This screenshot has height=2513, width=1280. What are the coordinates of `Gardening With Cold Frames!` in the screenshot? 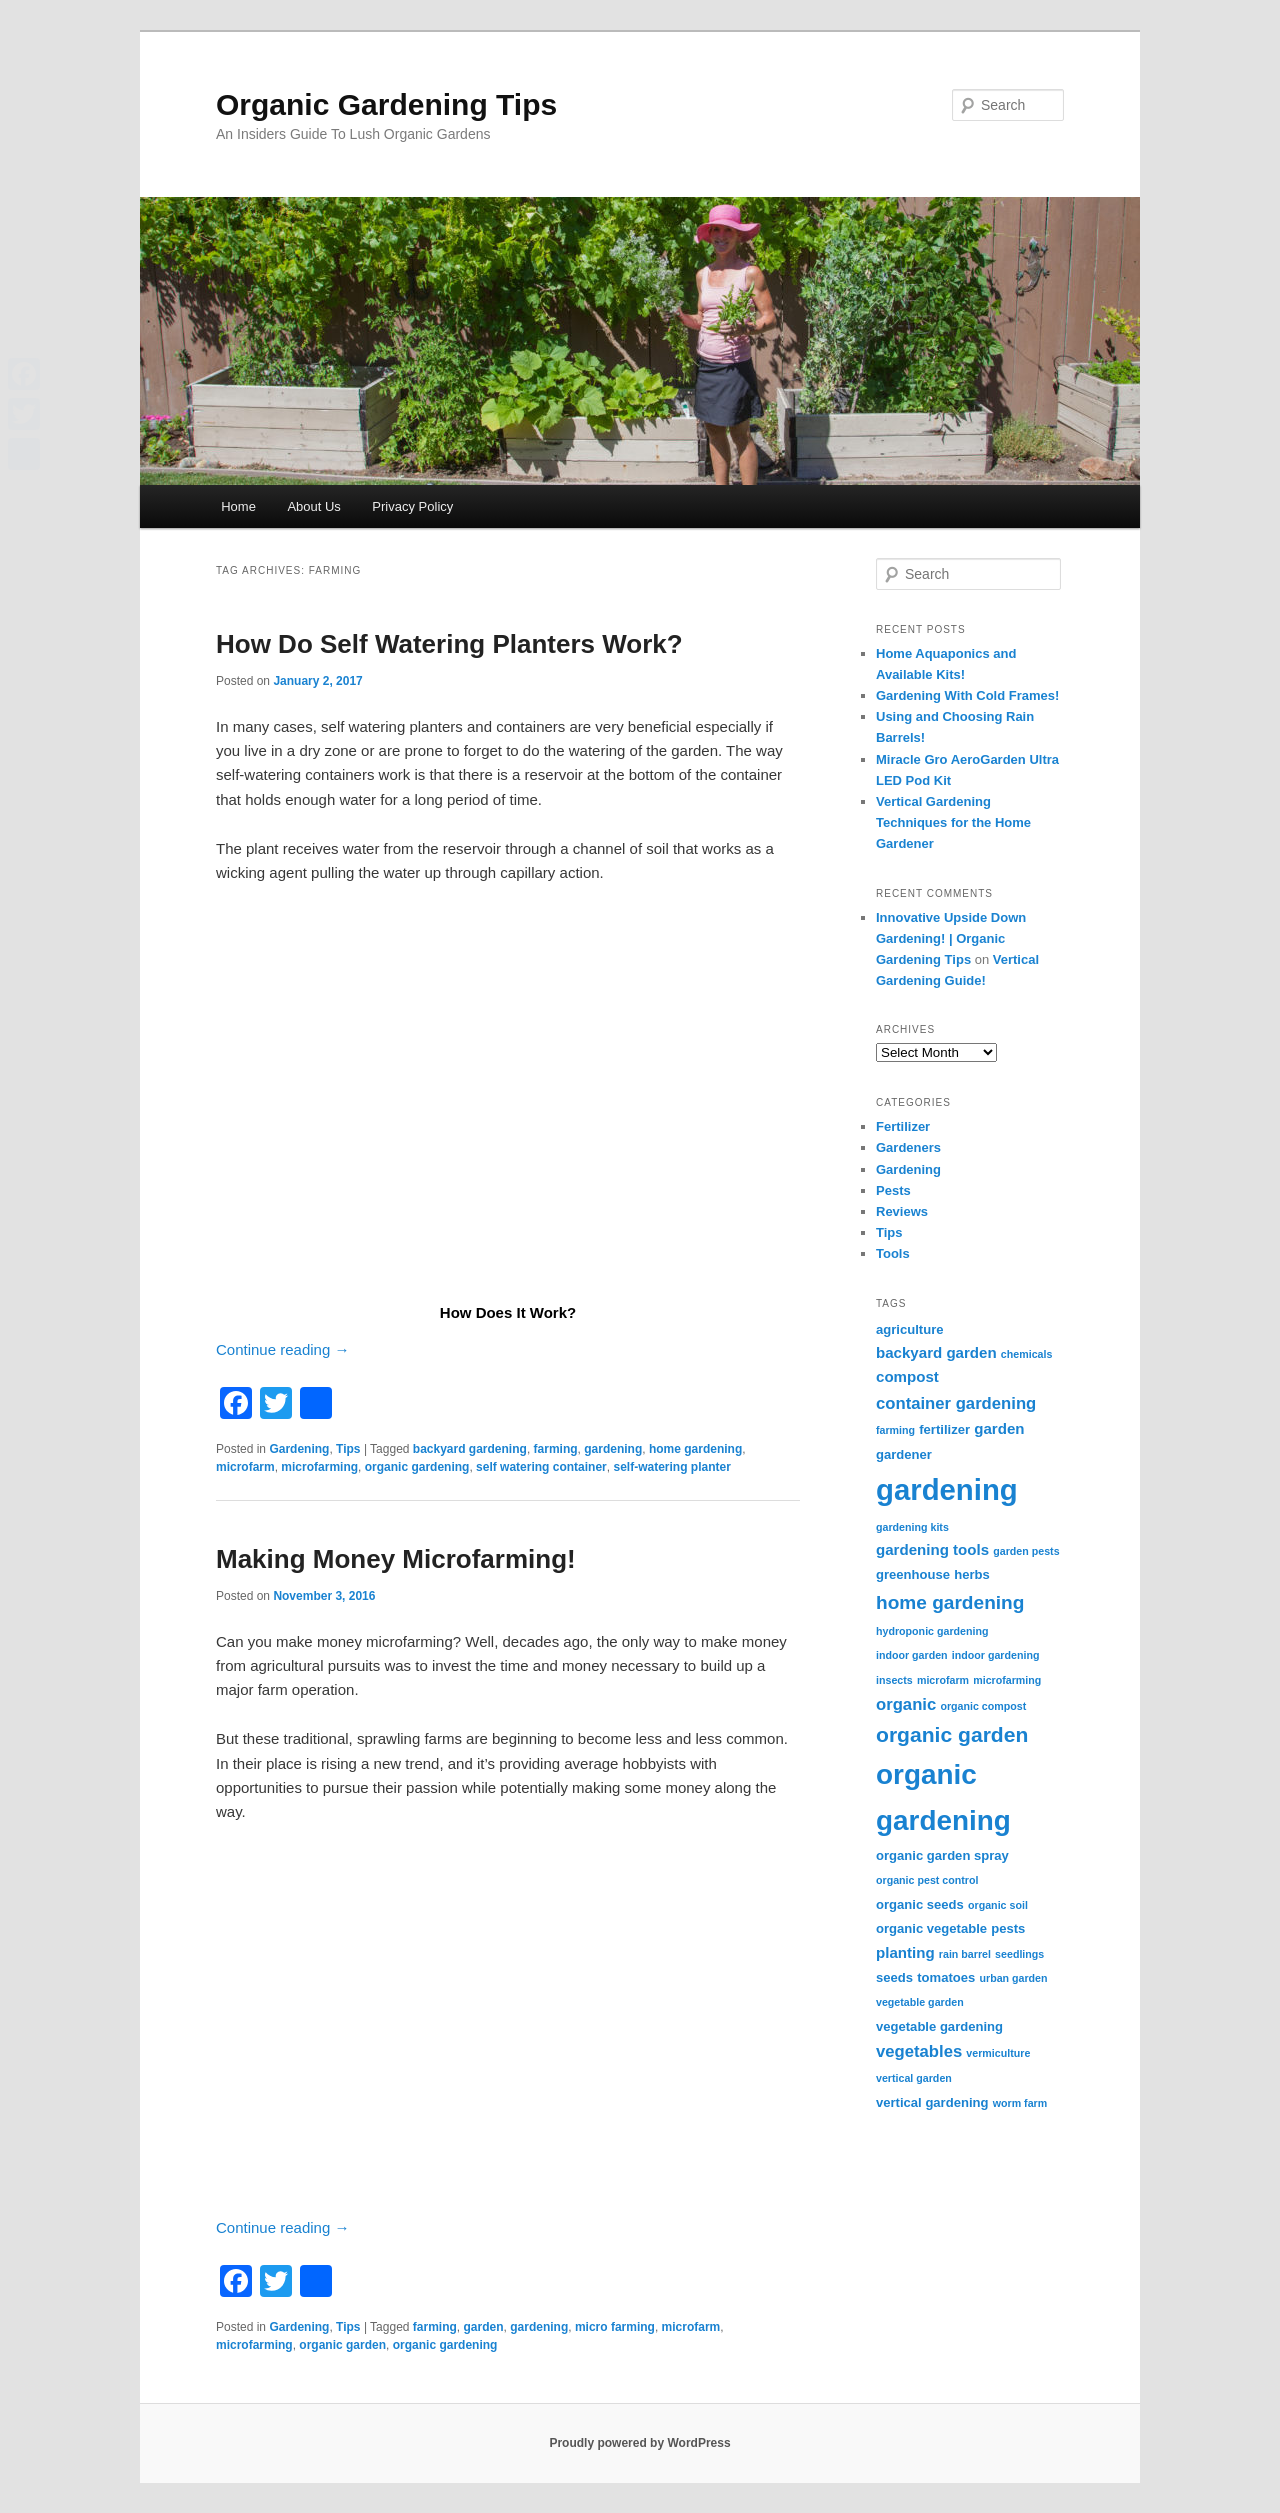 It's located at (967, 695).